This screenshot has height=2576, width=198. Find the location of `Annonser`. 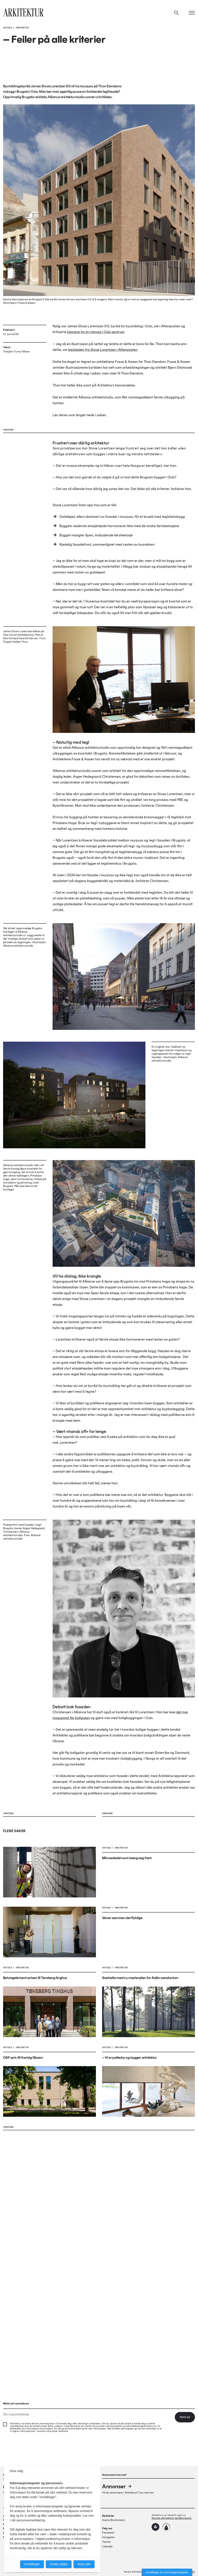

Annonser is located at coordinates (117, 2486).